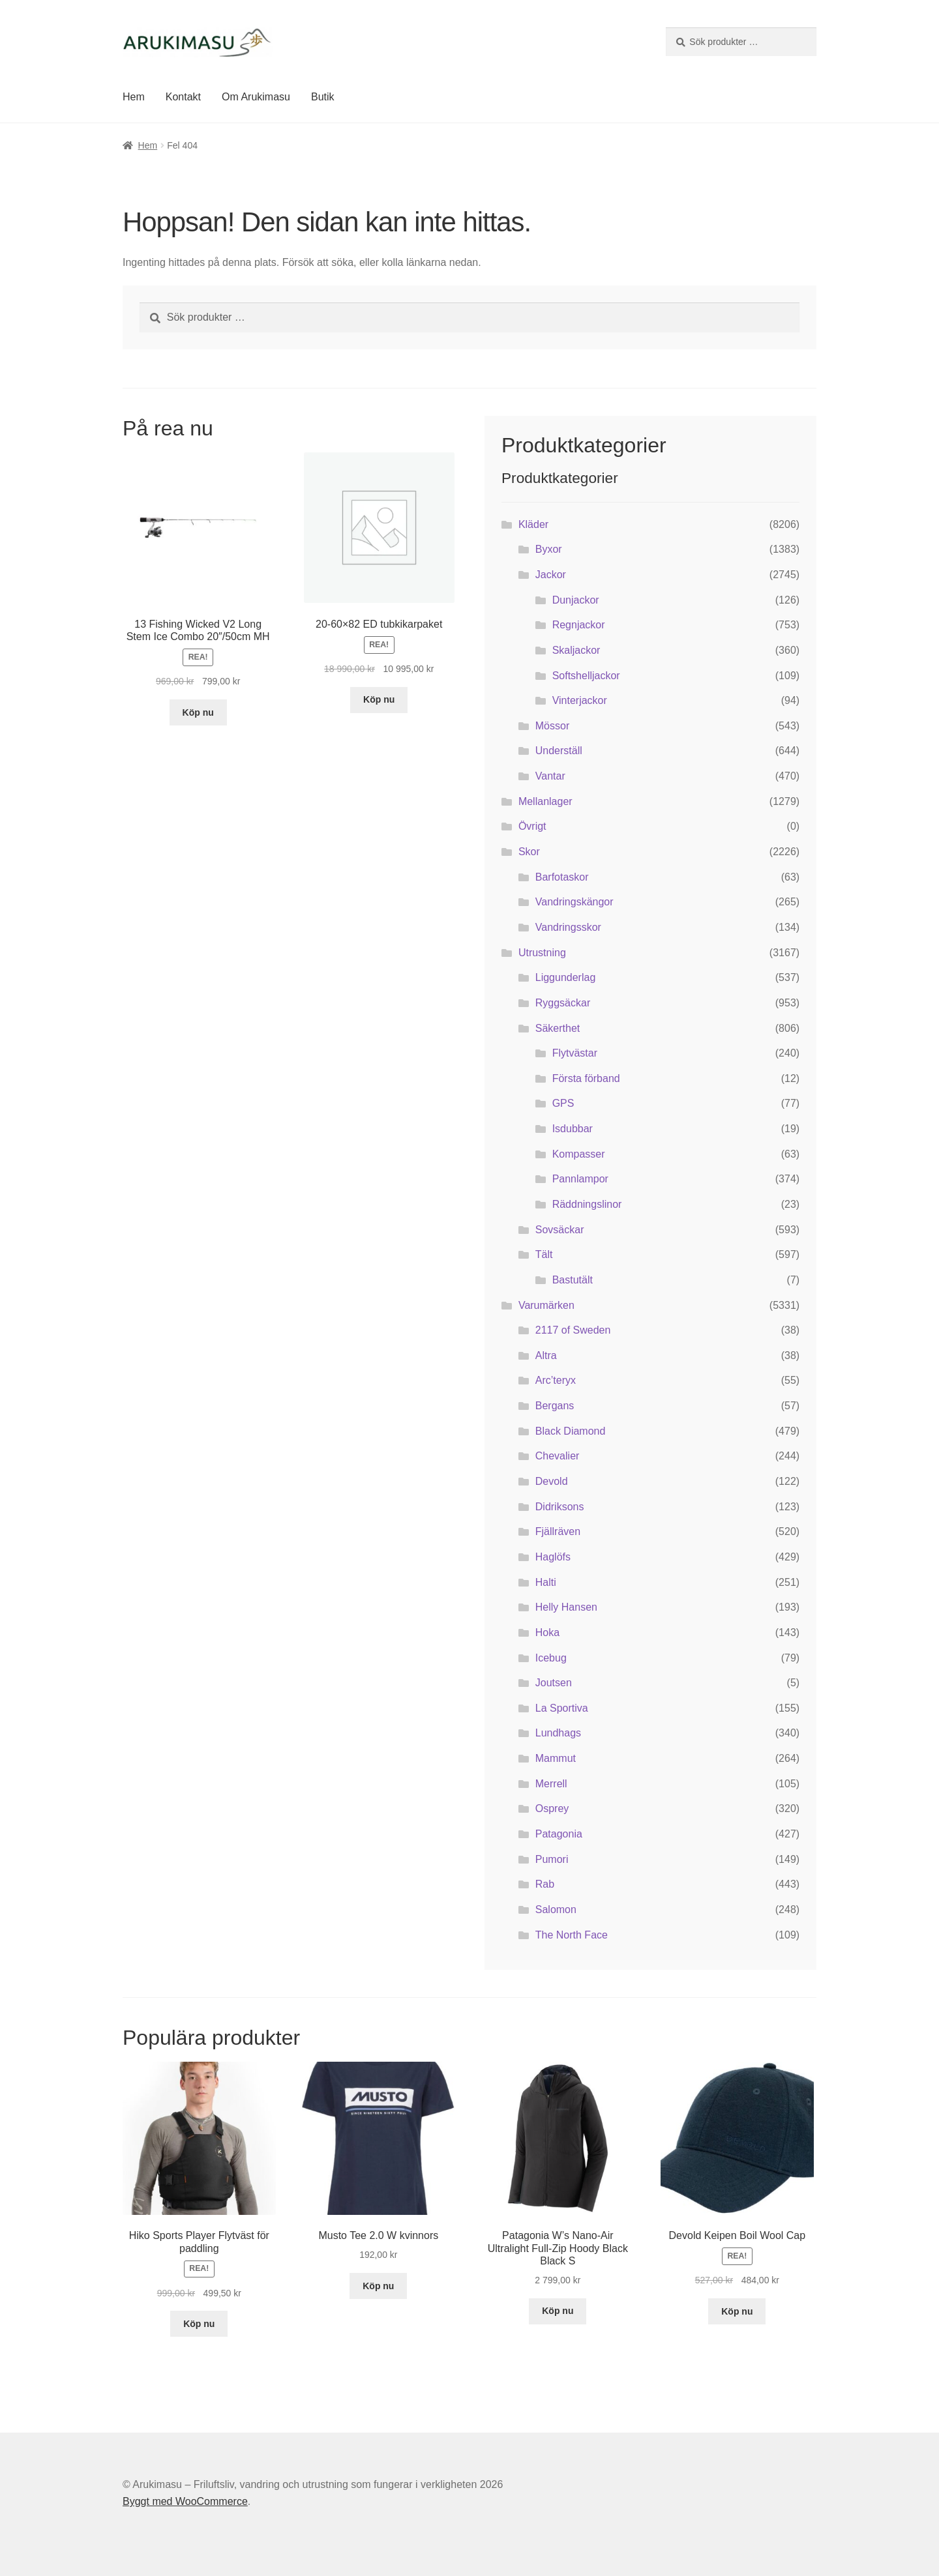 The height and width of the screenshot is (2576, 939). What do you see at coordinates (580, 1178) in the screenshot?
I see `Pannlampor` at bounding box center [580, 1178].